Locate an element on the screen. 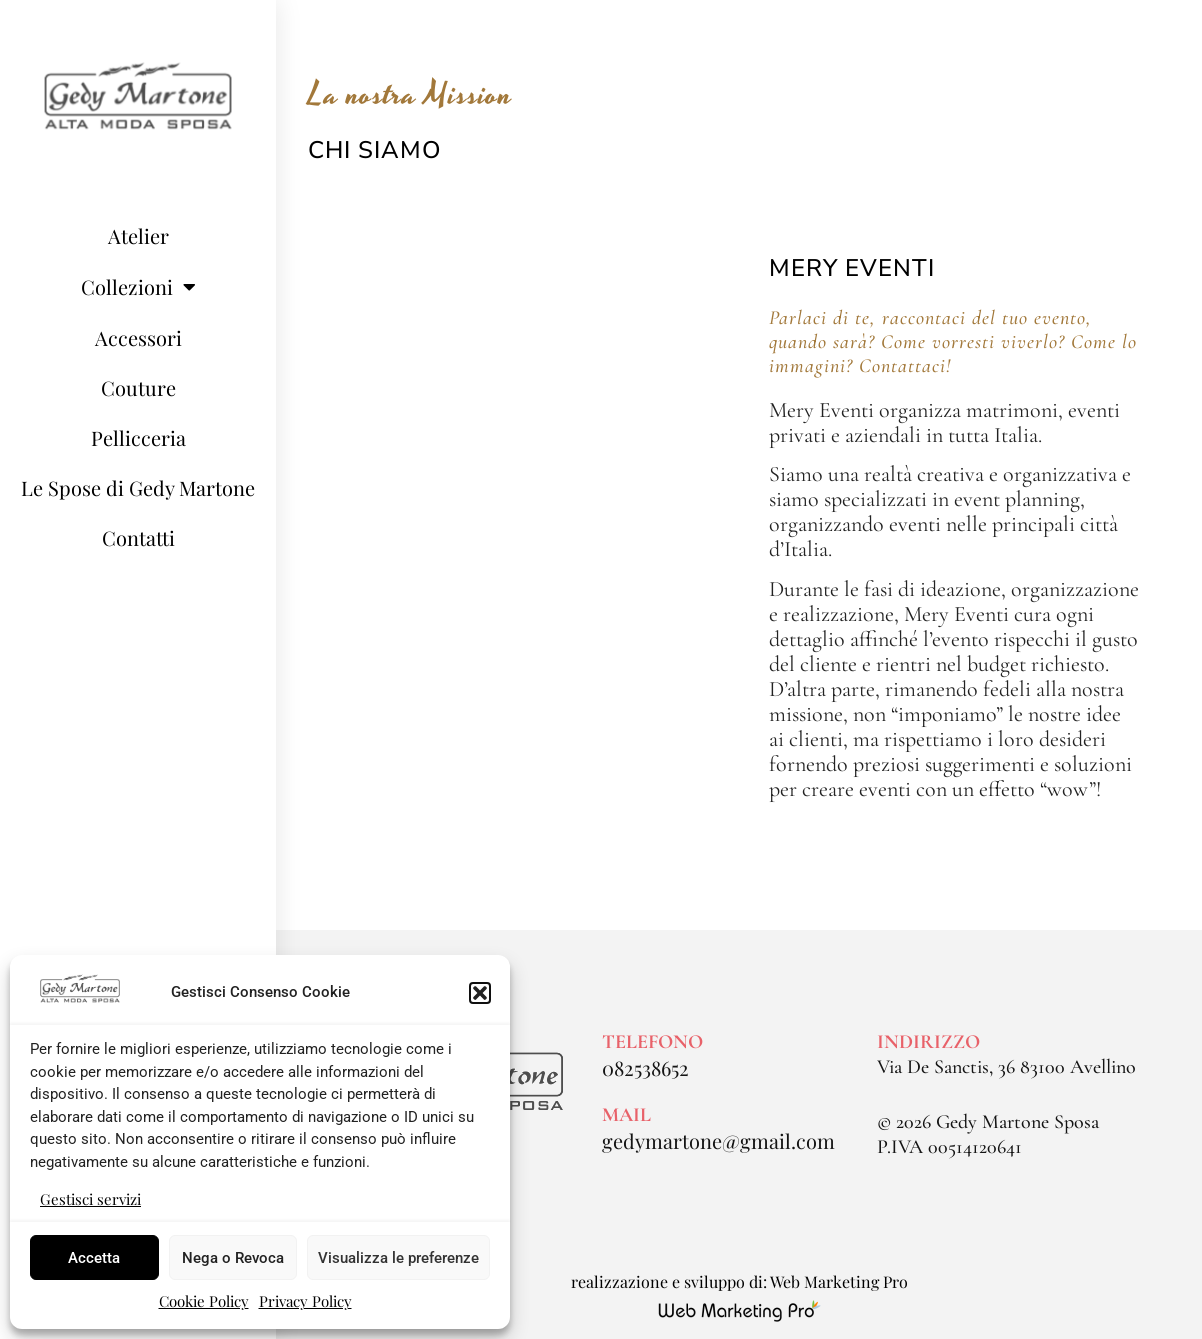  Couture is located at coordinates (138, 387).